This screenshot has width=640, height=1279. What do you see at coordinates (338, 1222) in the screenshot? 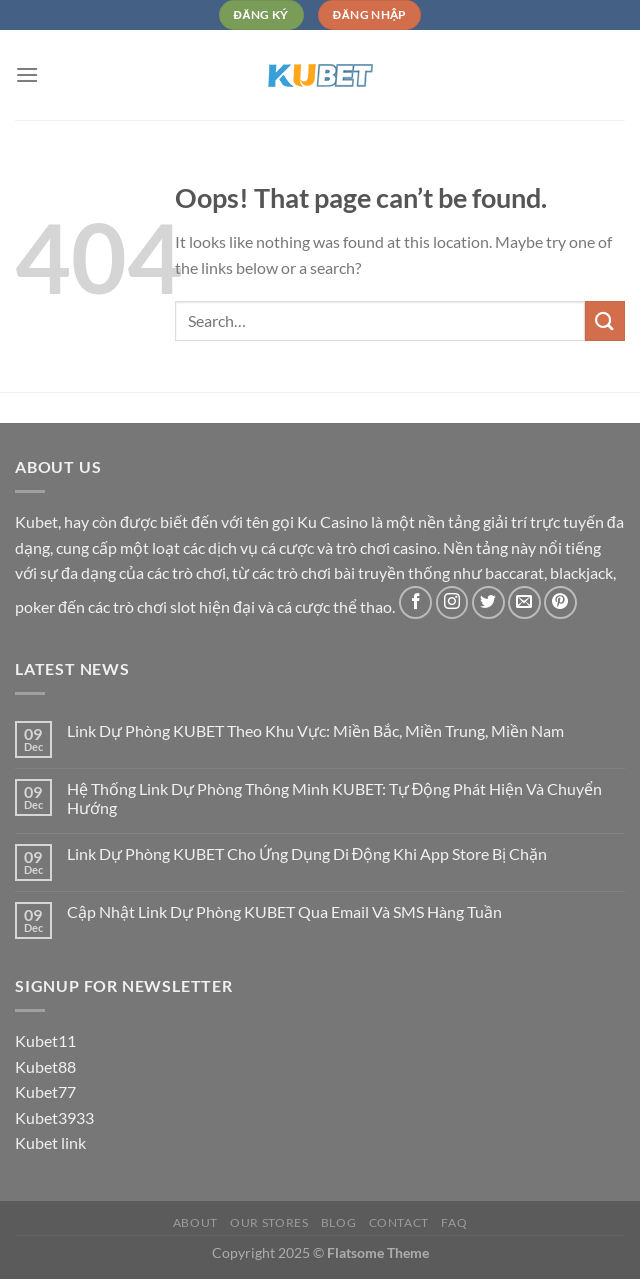
I see `Blog` at bounding box center [338, 1222].